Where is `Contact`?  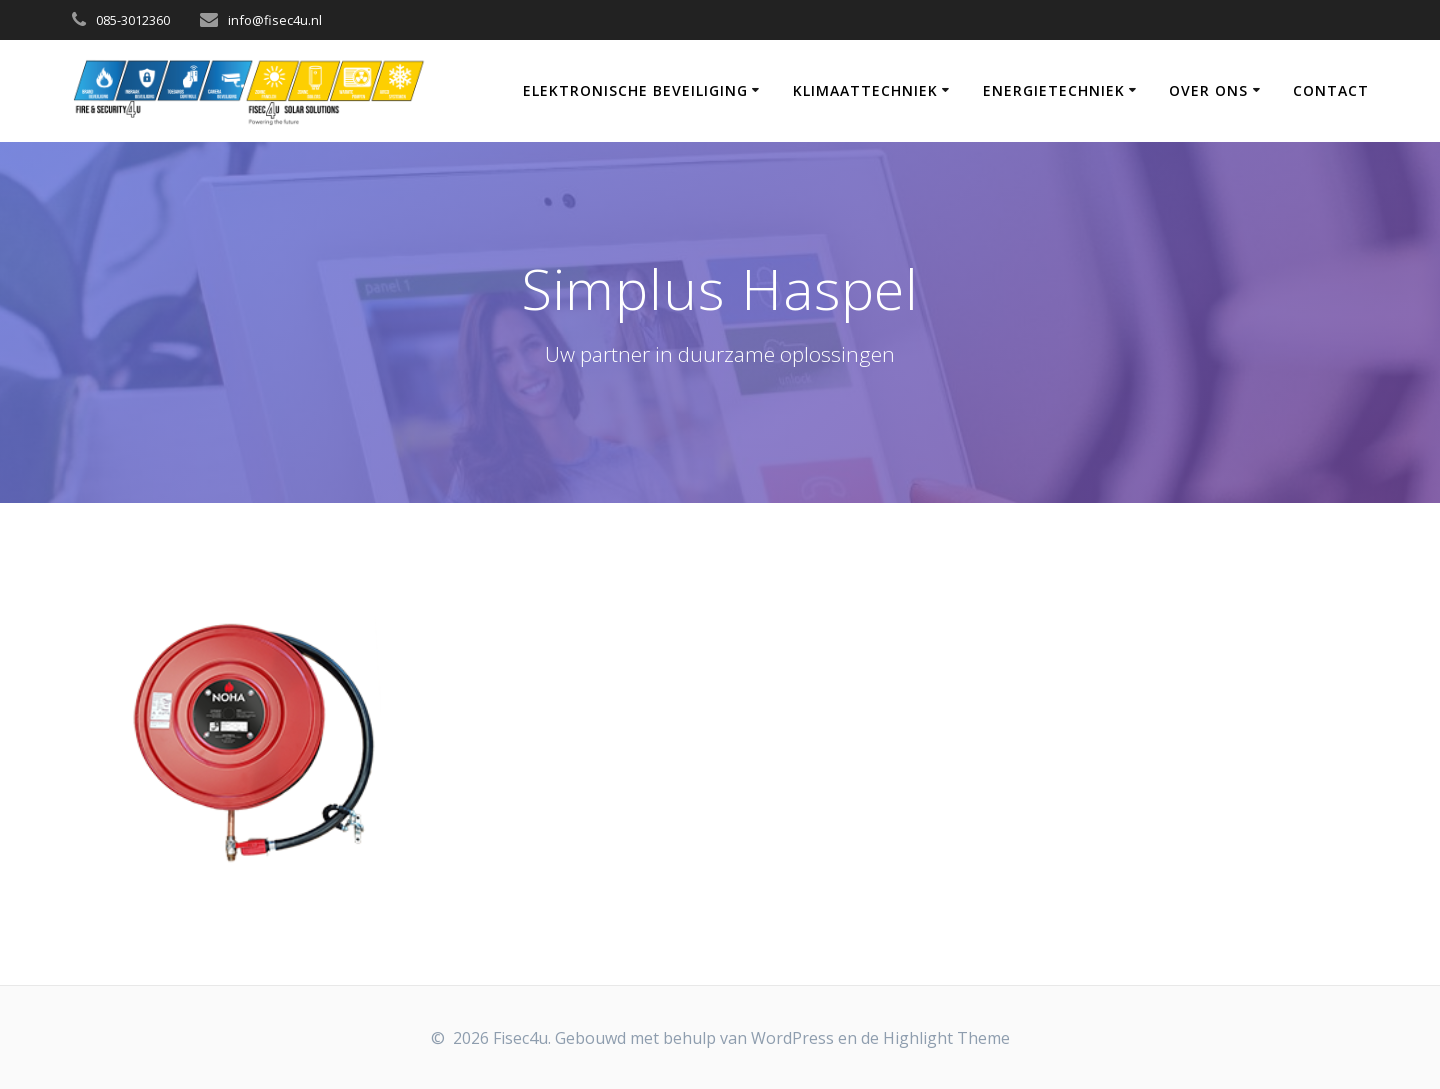
Contact is located at coordinates (1331, 90).